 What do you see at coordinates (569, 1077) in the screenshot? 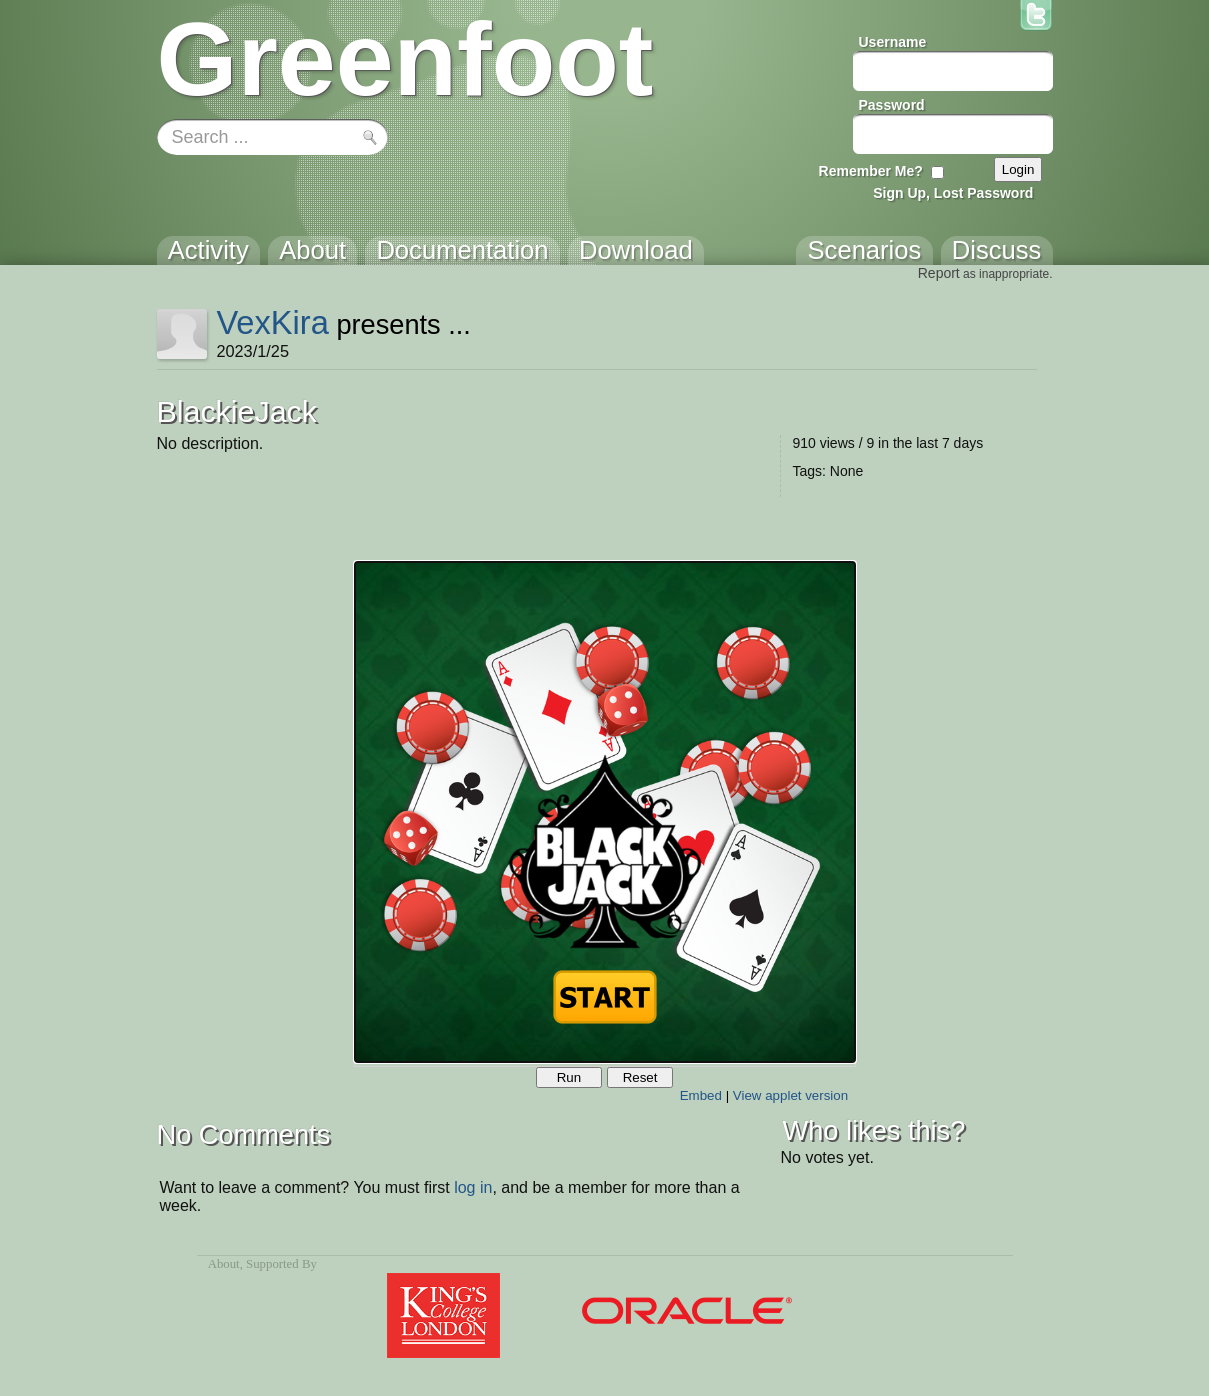
I see `Run` at bounding box center [569, 1077].